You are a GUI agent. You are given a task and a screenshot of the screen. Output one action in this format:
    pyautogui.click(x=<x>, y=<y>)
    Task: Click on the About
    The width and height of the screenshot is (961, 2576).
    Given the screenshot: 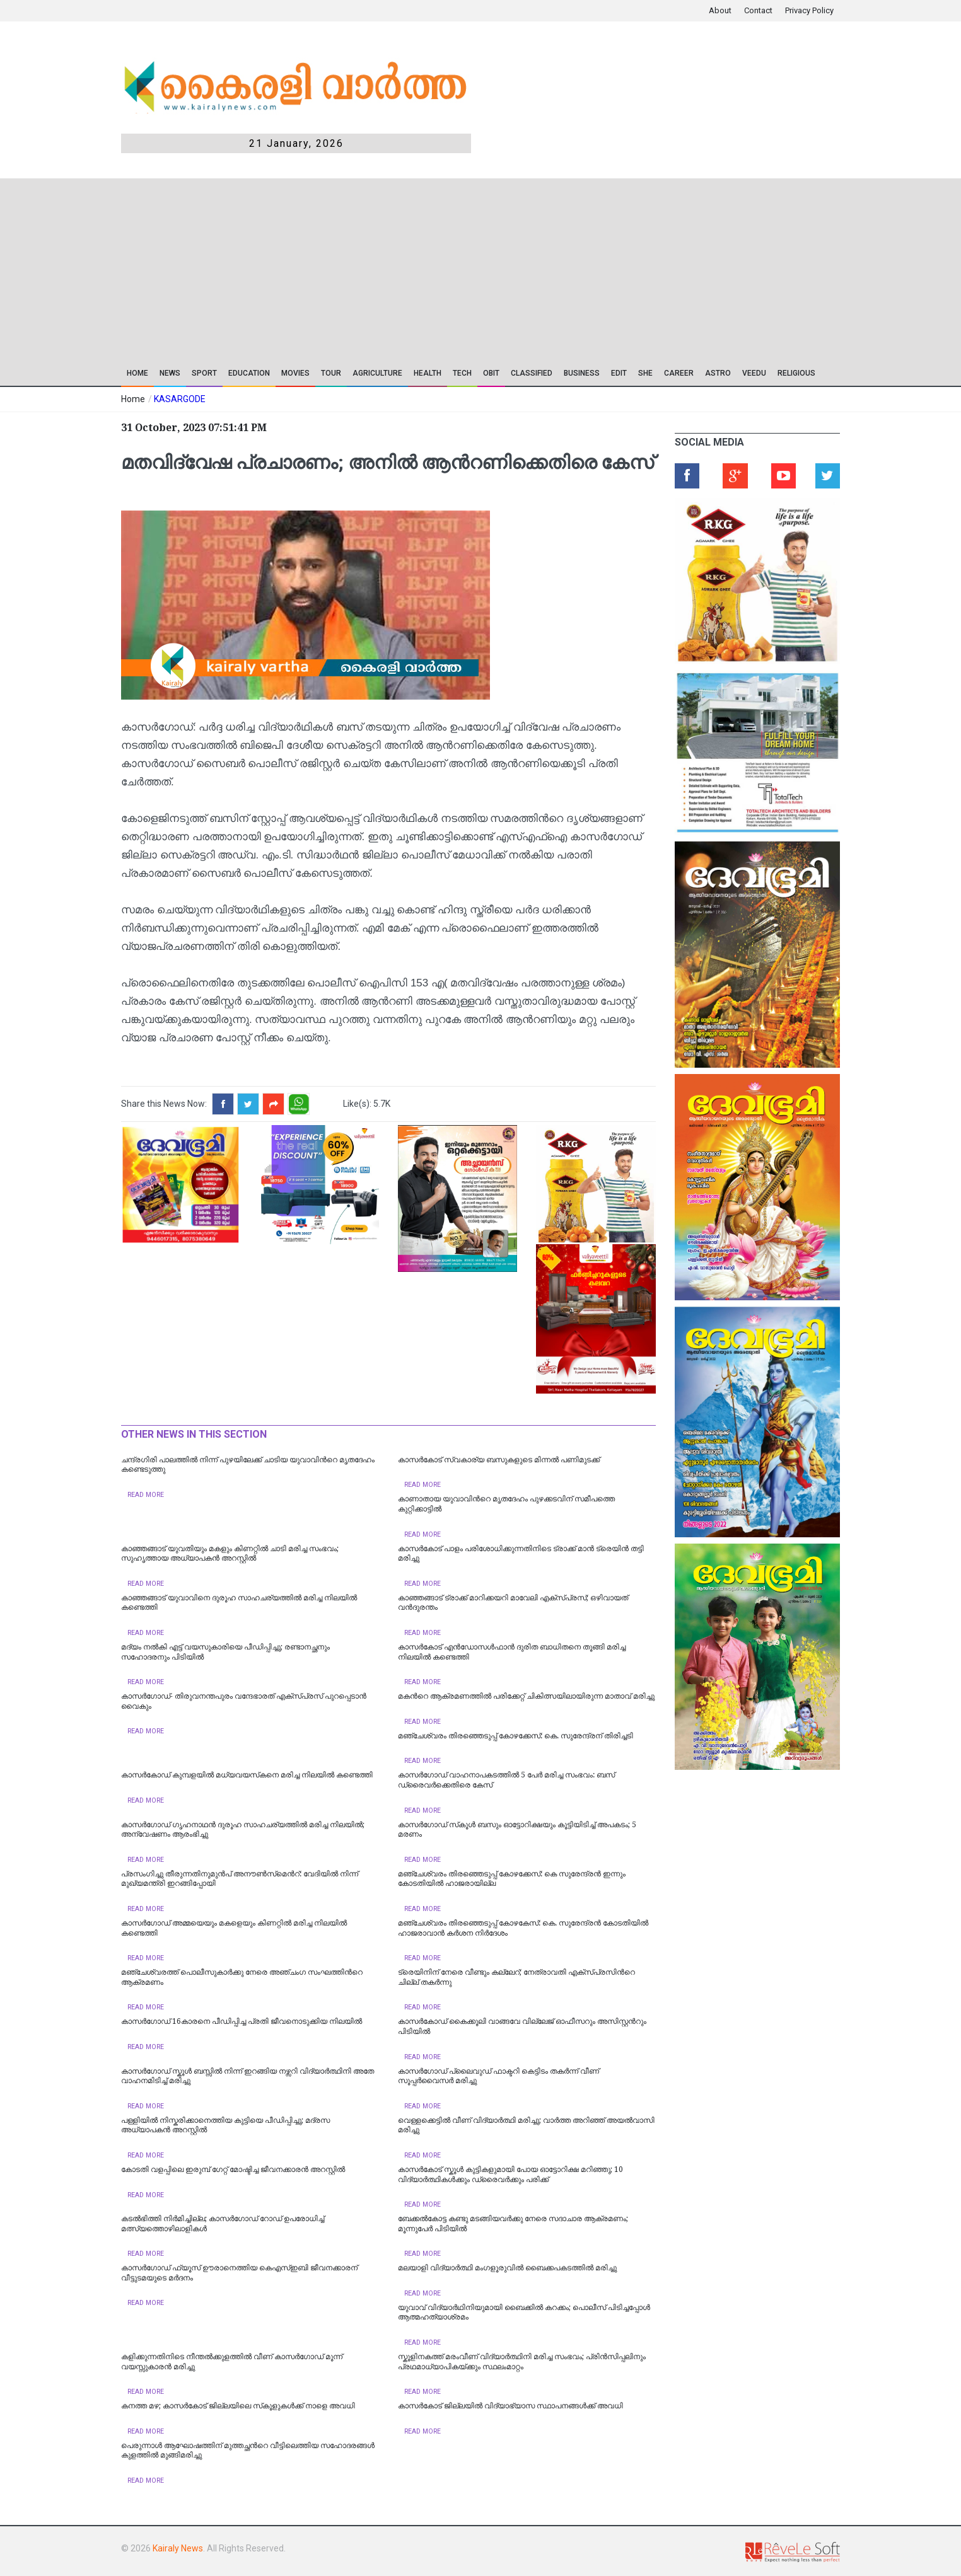 What is the action you would take?
    pyautogui.click(x=720, y=10)
    